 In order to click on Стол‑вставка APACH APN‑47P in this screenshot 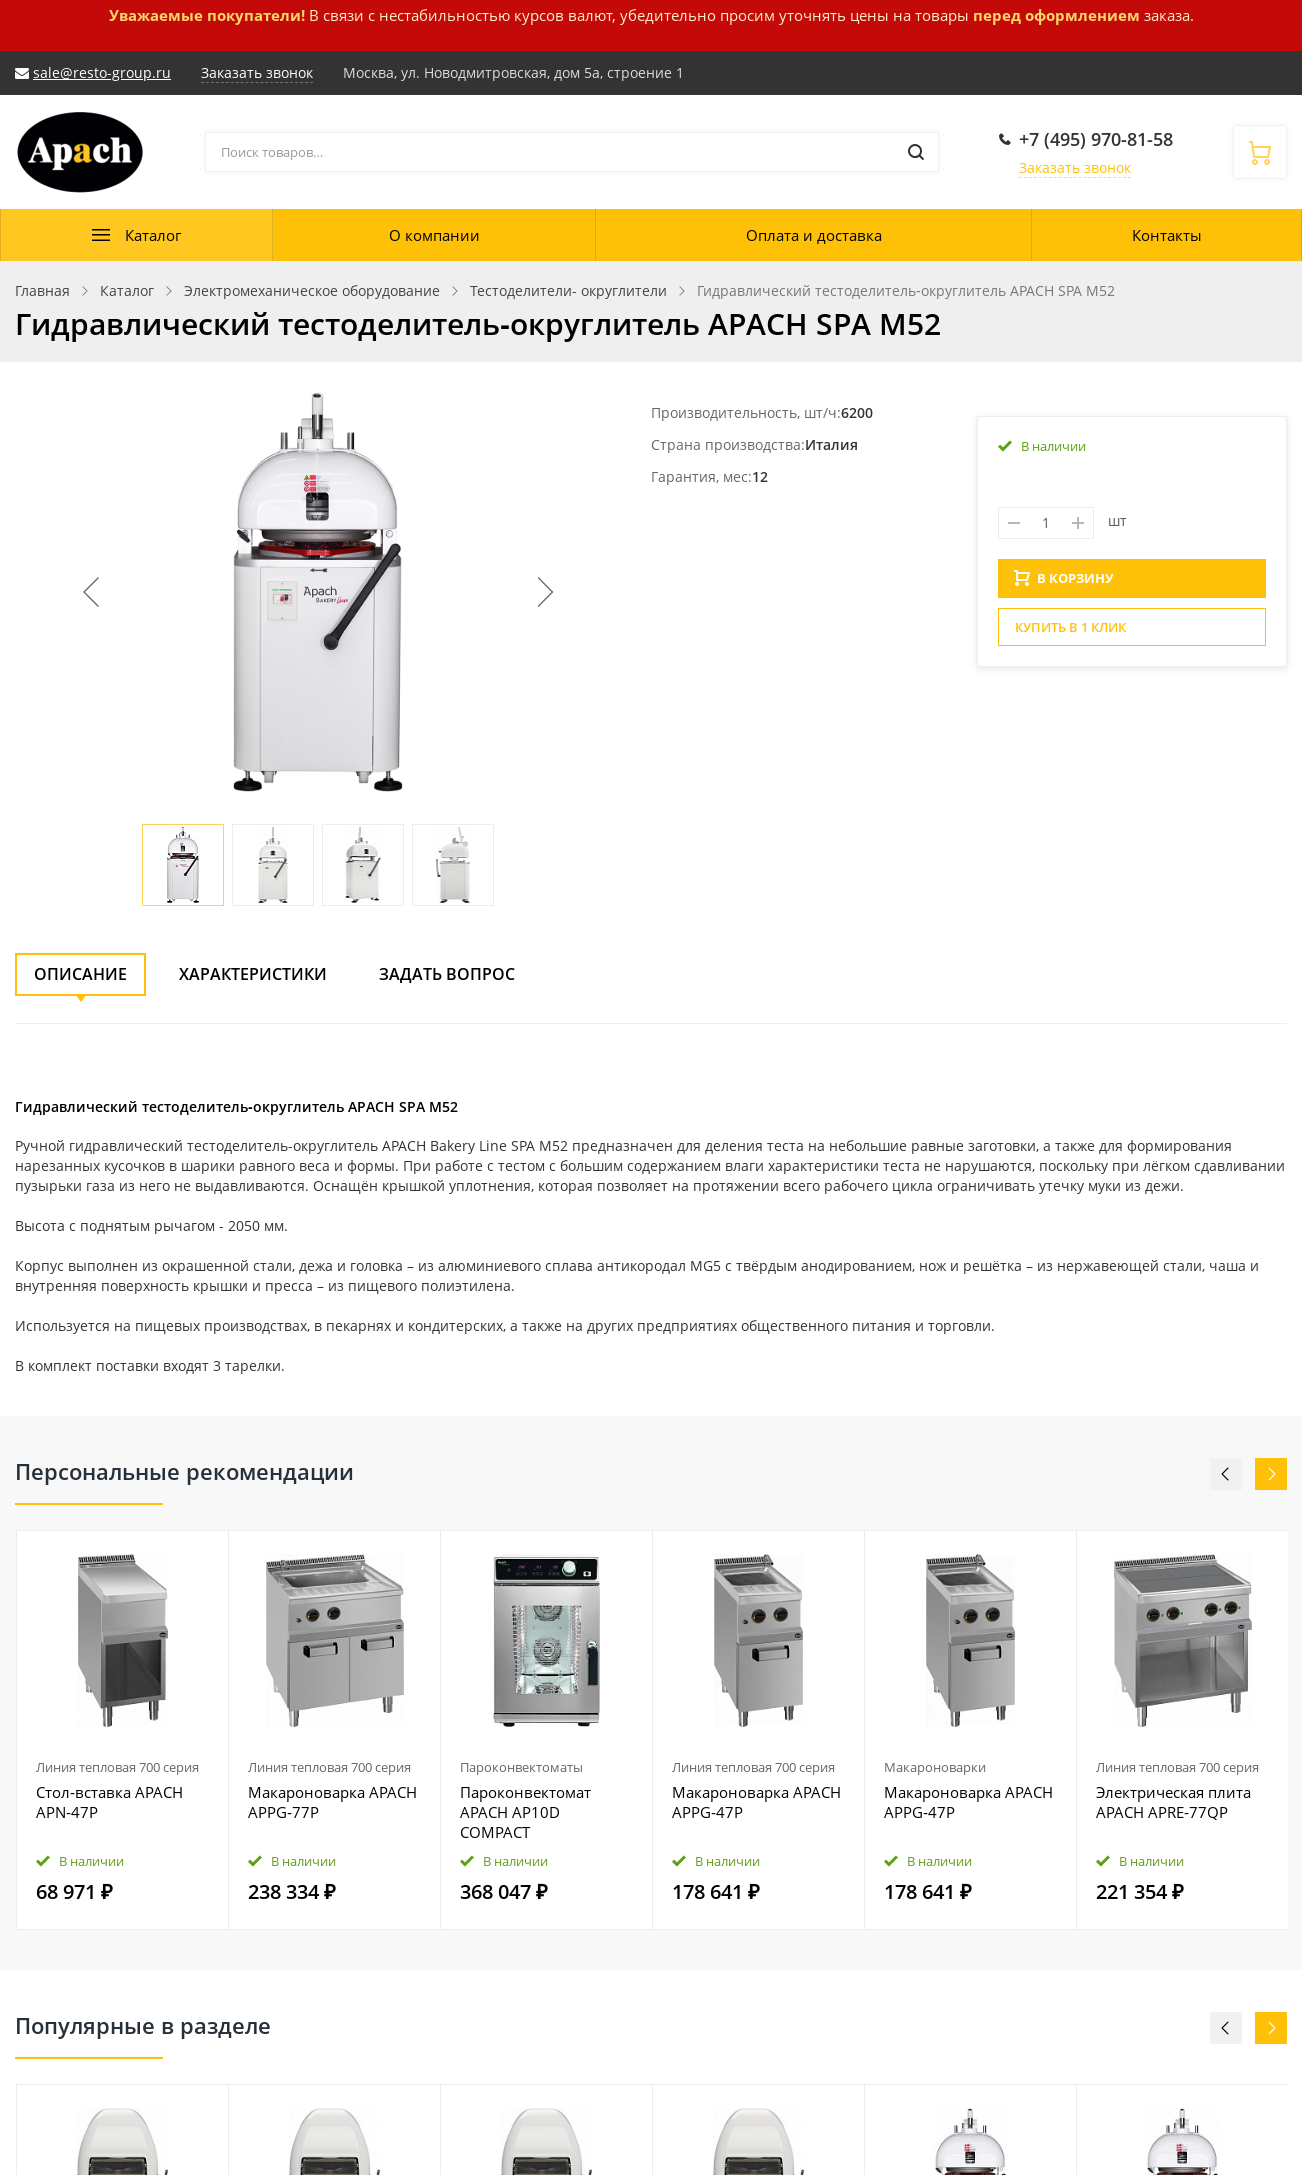, I will do `click(109, 1802)`.